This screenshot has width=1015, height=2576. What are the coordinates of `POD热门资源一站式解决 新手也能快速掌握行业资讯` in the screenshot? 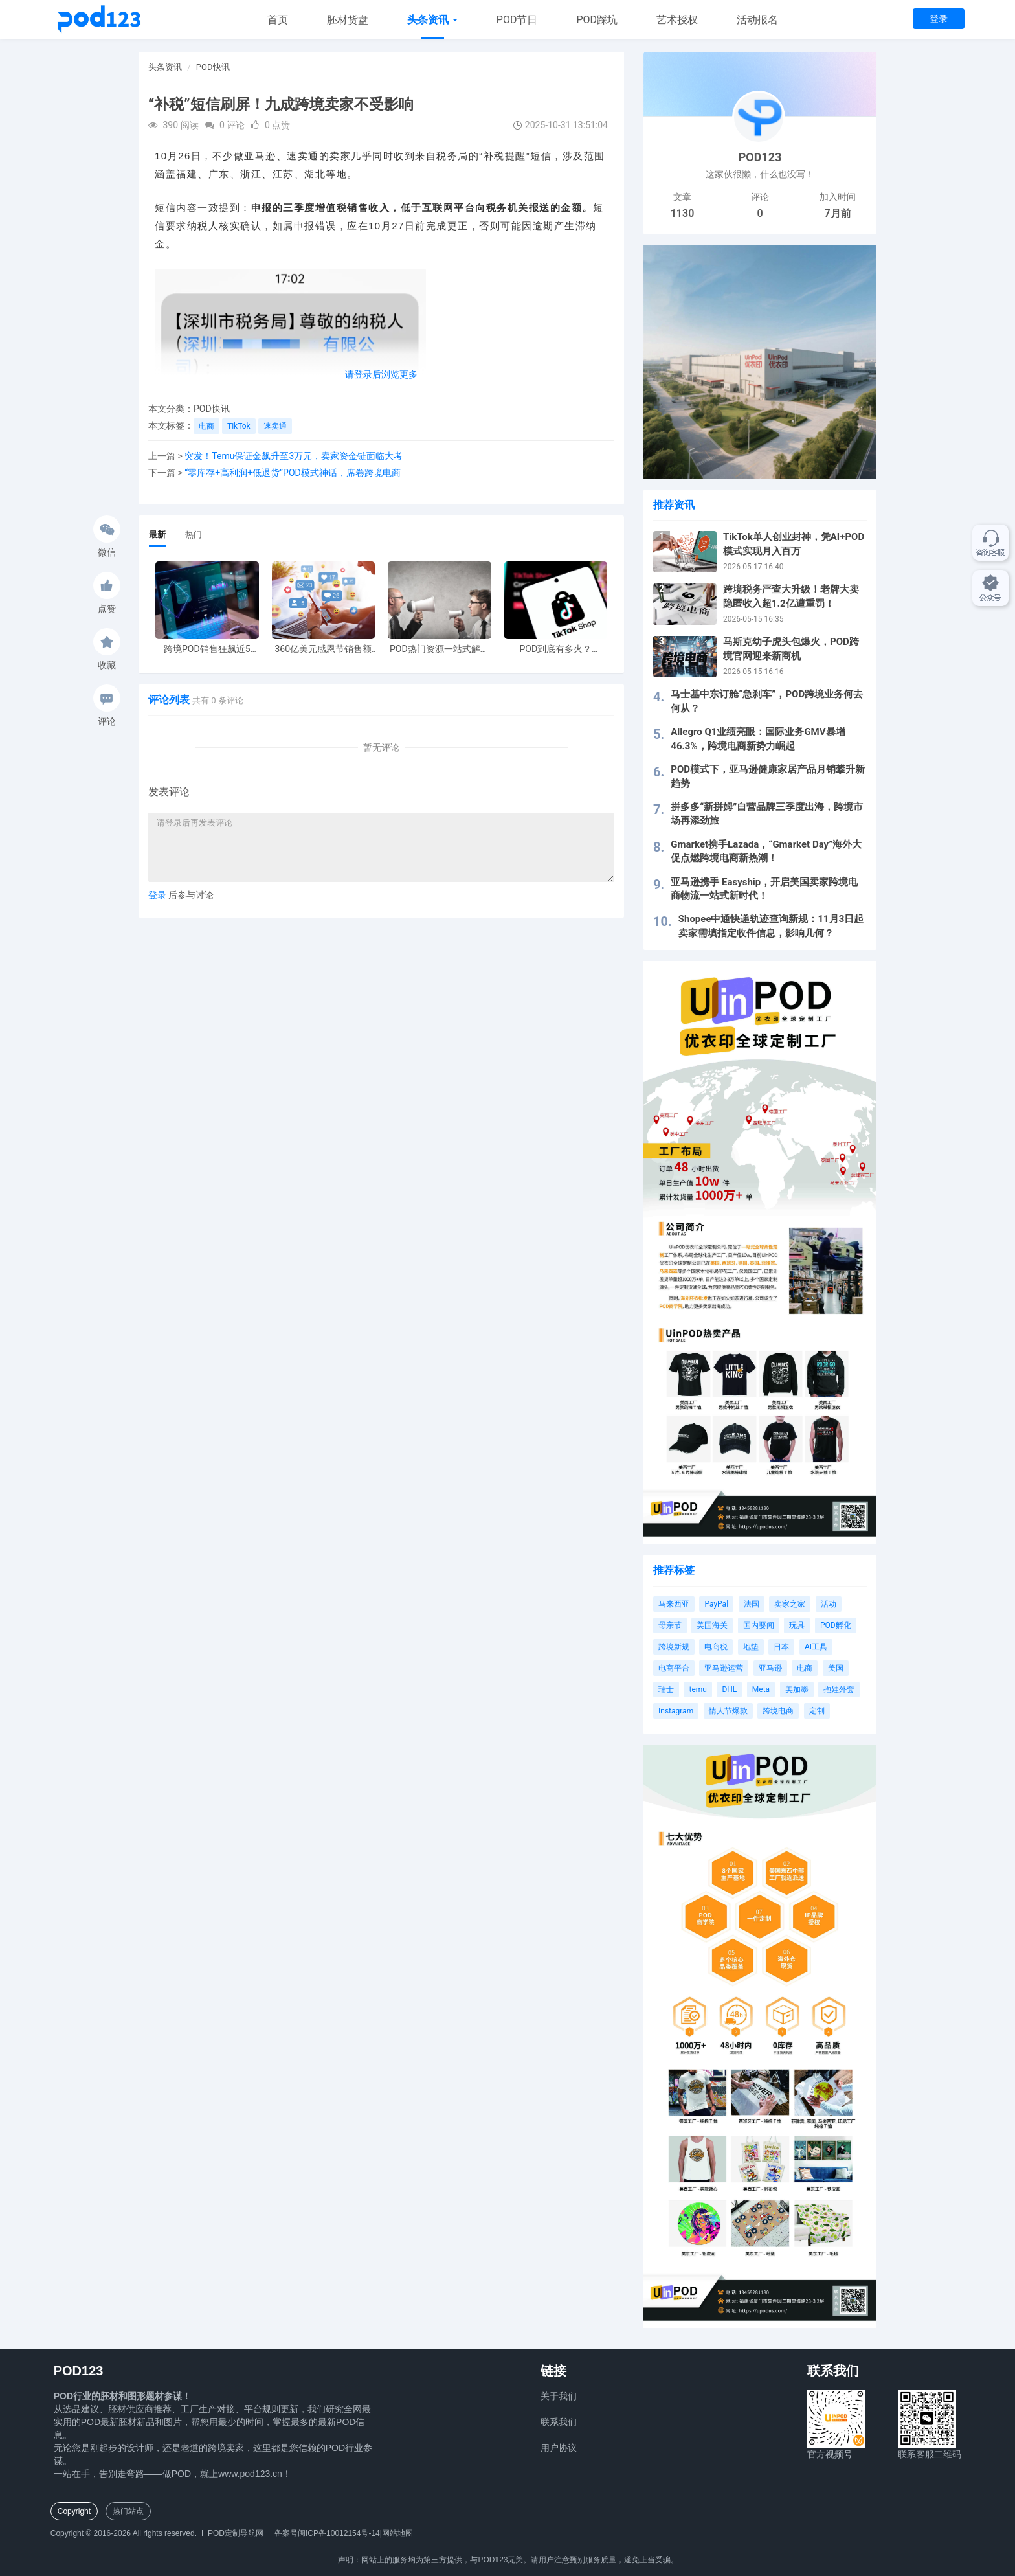 It's located at (439, 649).